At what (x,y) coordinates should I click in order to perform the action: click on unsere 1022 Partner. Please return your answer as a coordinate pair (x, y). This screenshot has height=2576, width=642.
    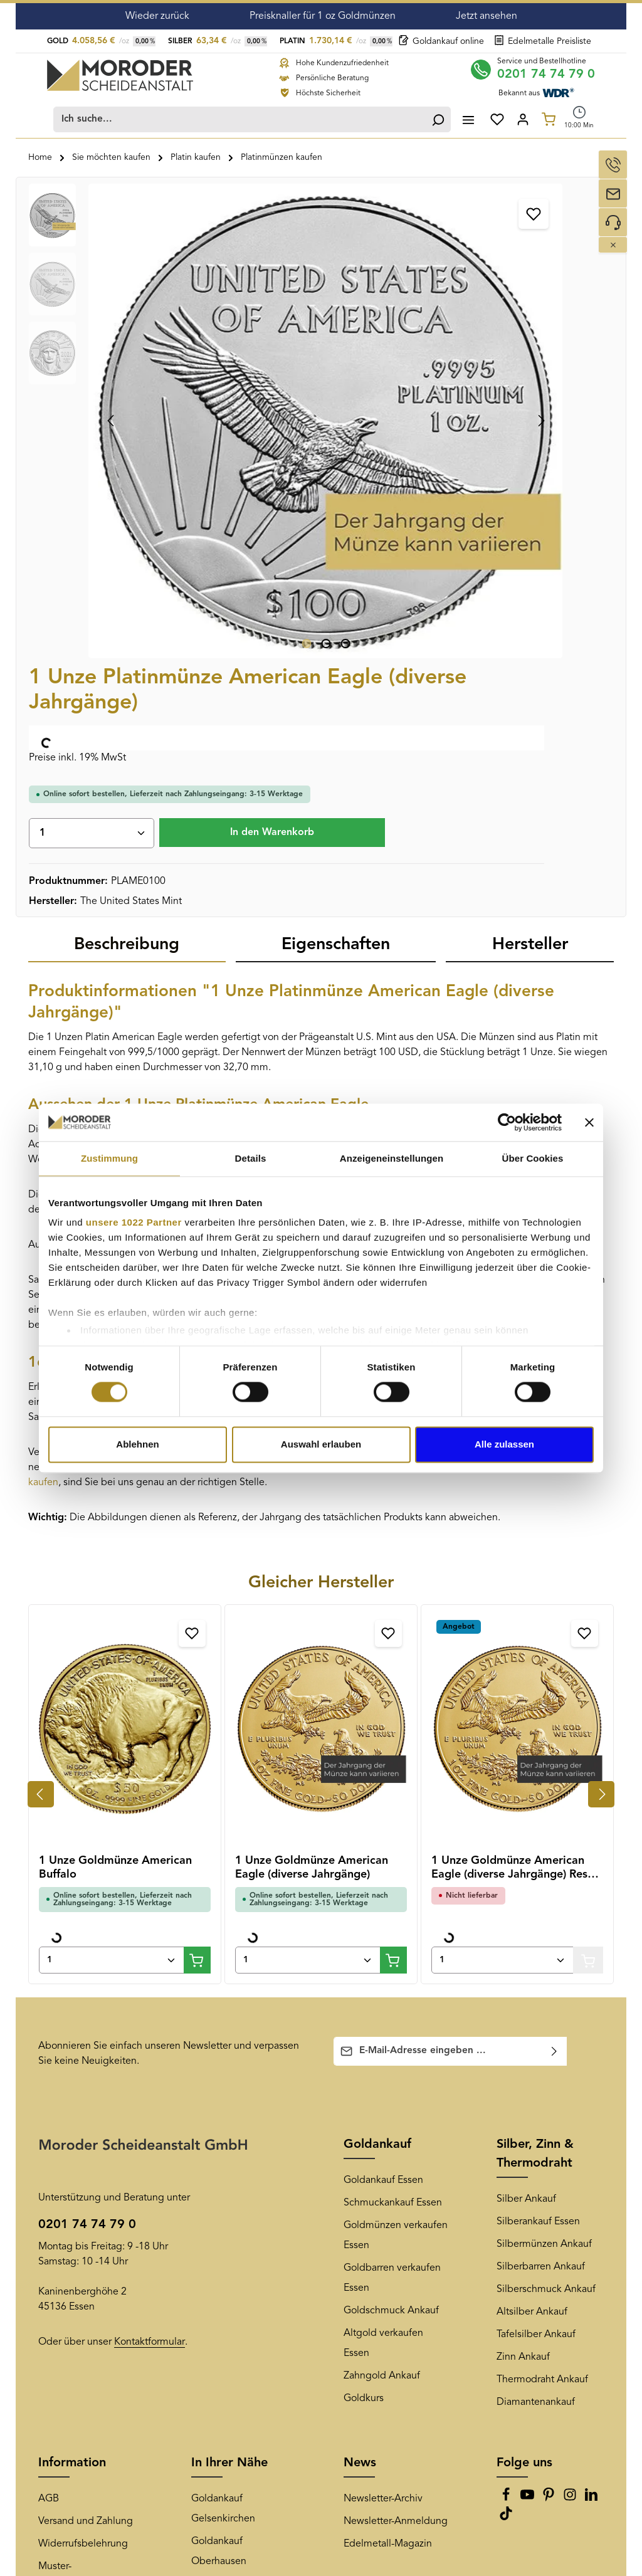
    Looking at the image, I should click on (134, 1222).